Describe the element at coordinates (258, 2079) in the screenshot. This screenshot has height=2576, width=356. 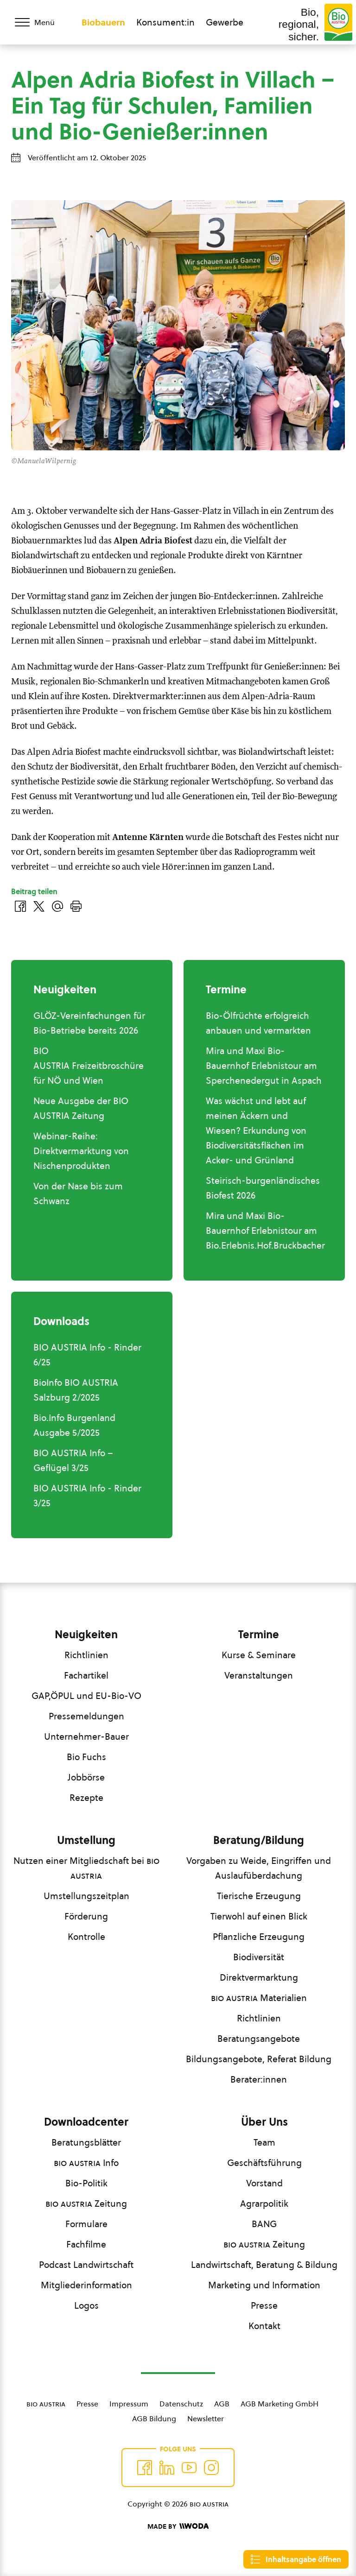
I see `Berater:innen` at that location.